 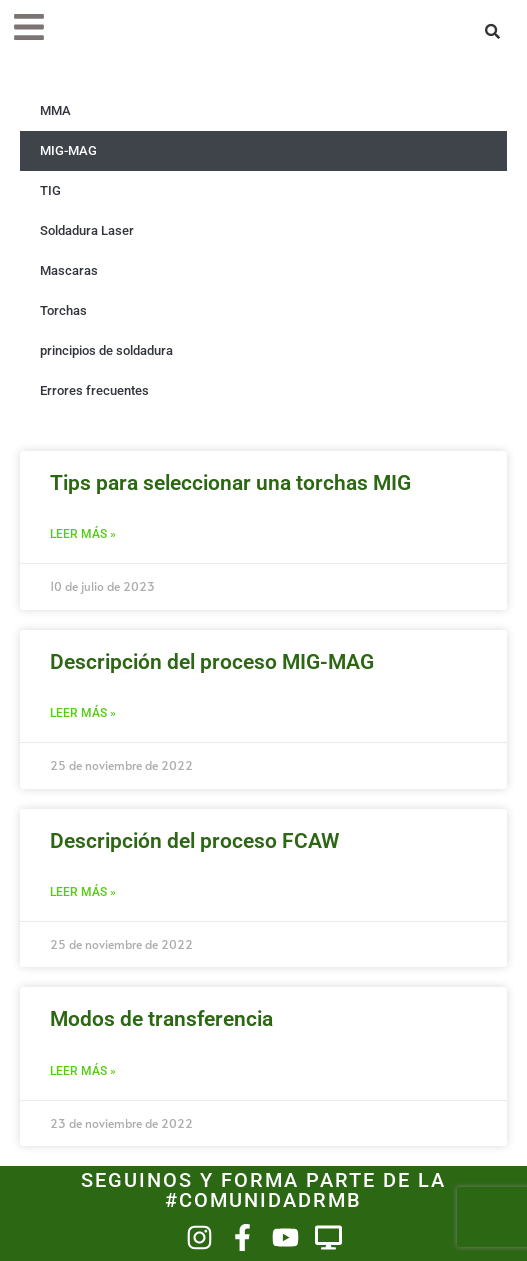 What do you see at coordinates (230, 483) in the screenshot?
I see `Tips para seleccionar una torchas MIG` at bounding box center [230, 483].